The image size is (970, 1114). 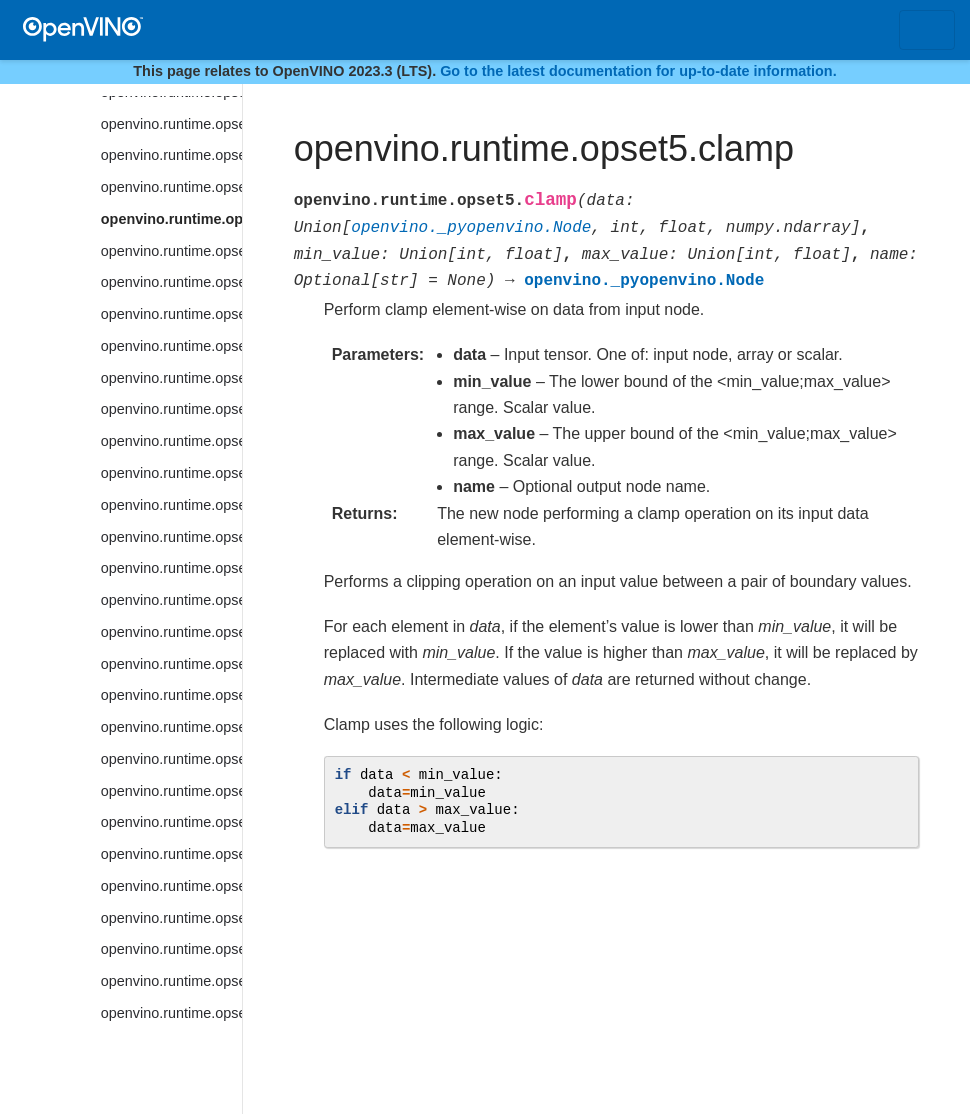 I want to click on openvino.runtime.opset5.equal, so click(x=171, y=918).